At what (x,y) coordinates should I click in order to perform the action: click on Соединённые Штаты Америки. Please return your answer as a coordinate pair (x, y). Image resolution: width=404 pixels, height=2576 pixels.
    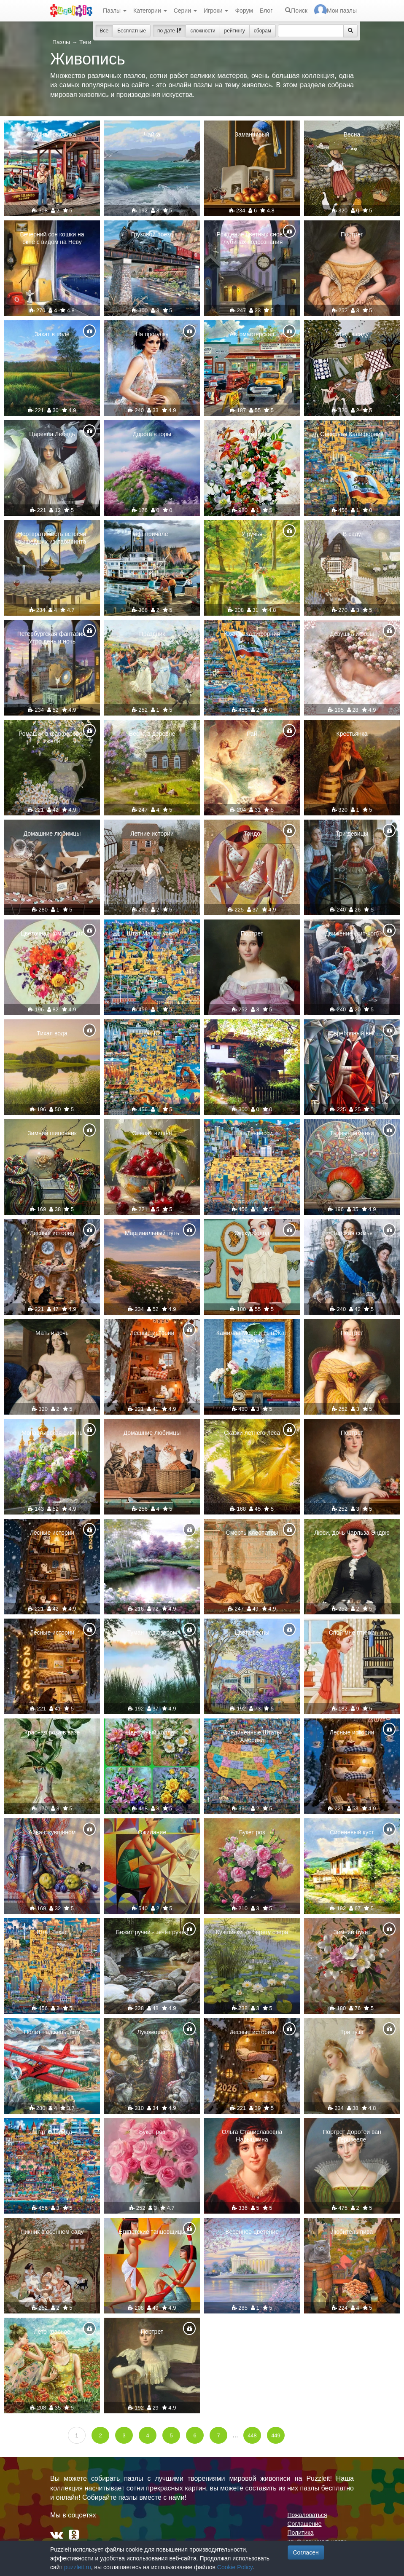
    Looking at the image, I should click on (252, 1736).